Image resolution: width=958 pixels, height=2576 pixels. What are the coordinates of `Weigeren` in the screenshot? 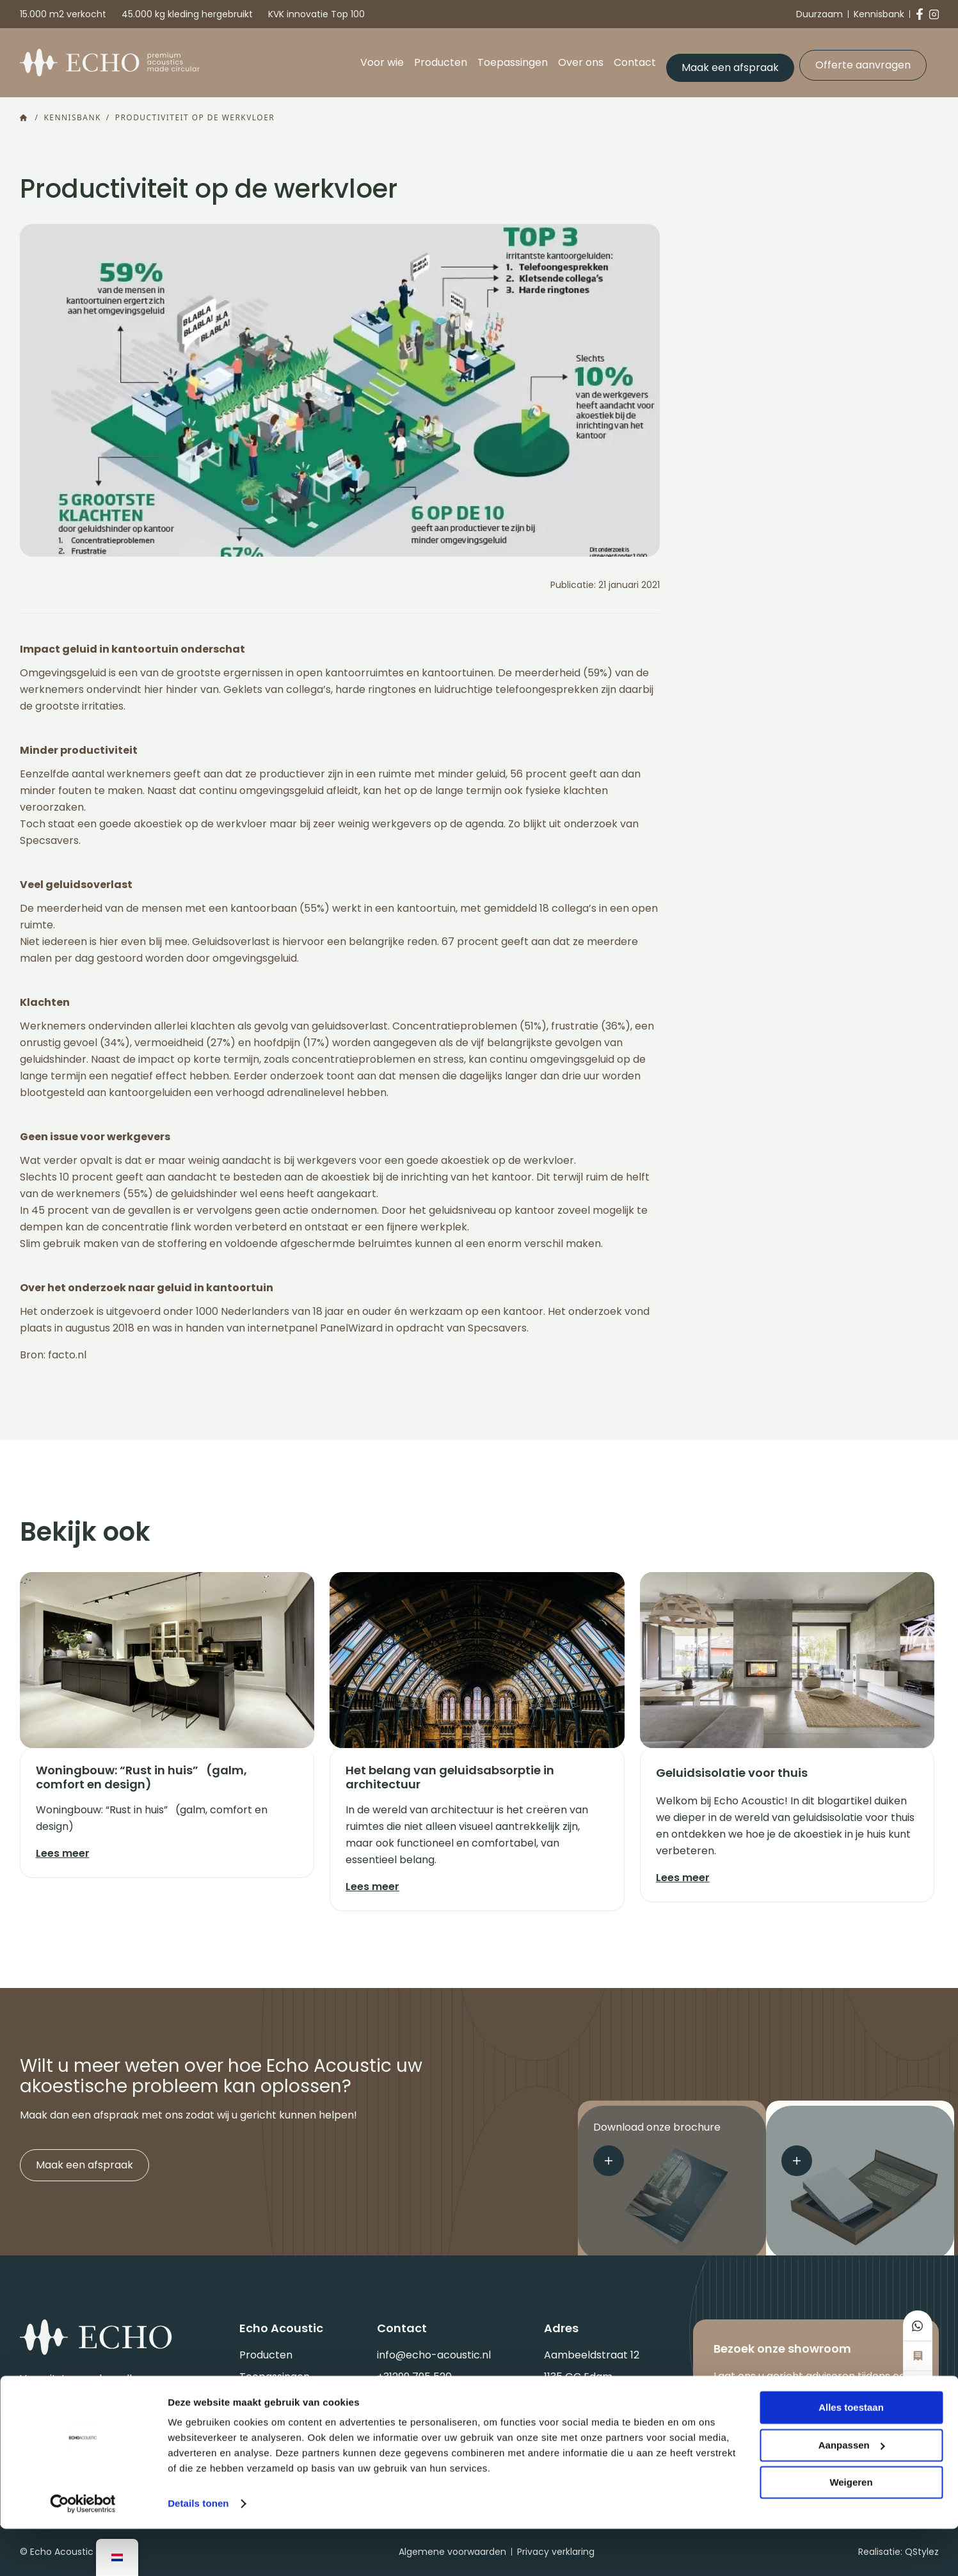 It's located at (850, 2529).